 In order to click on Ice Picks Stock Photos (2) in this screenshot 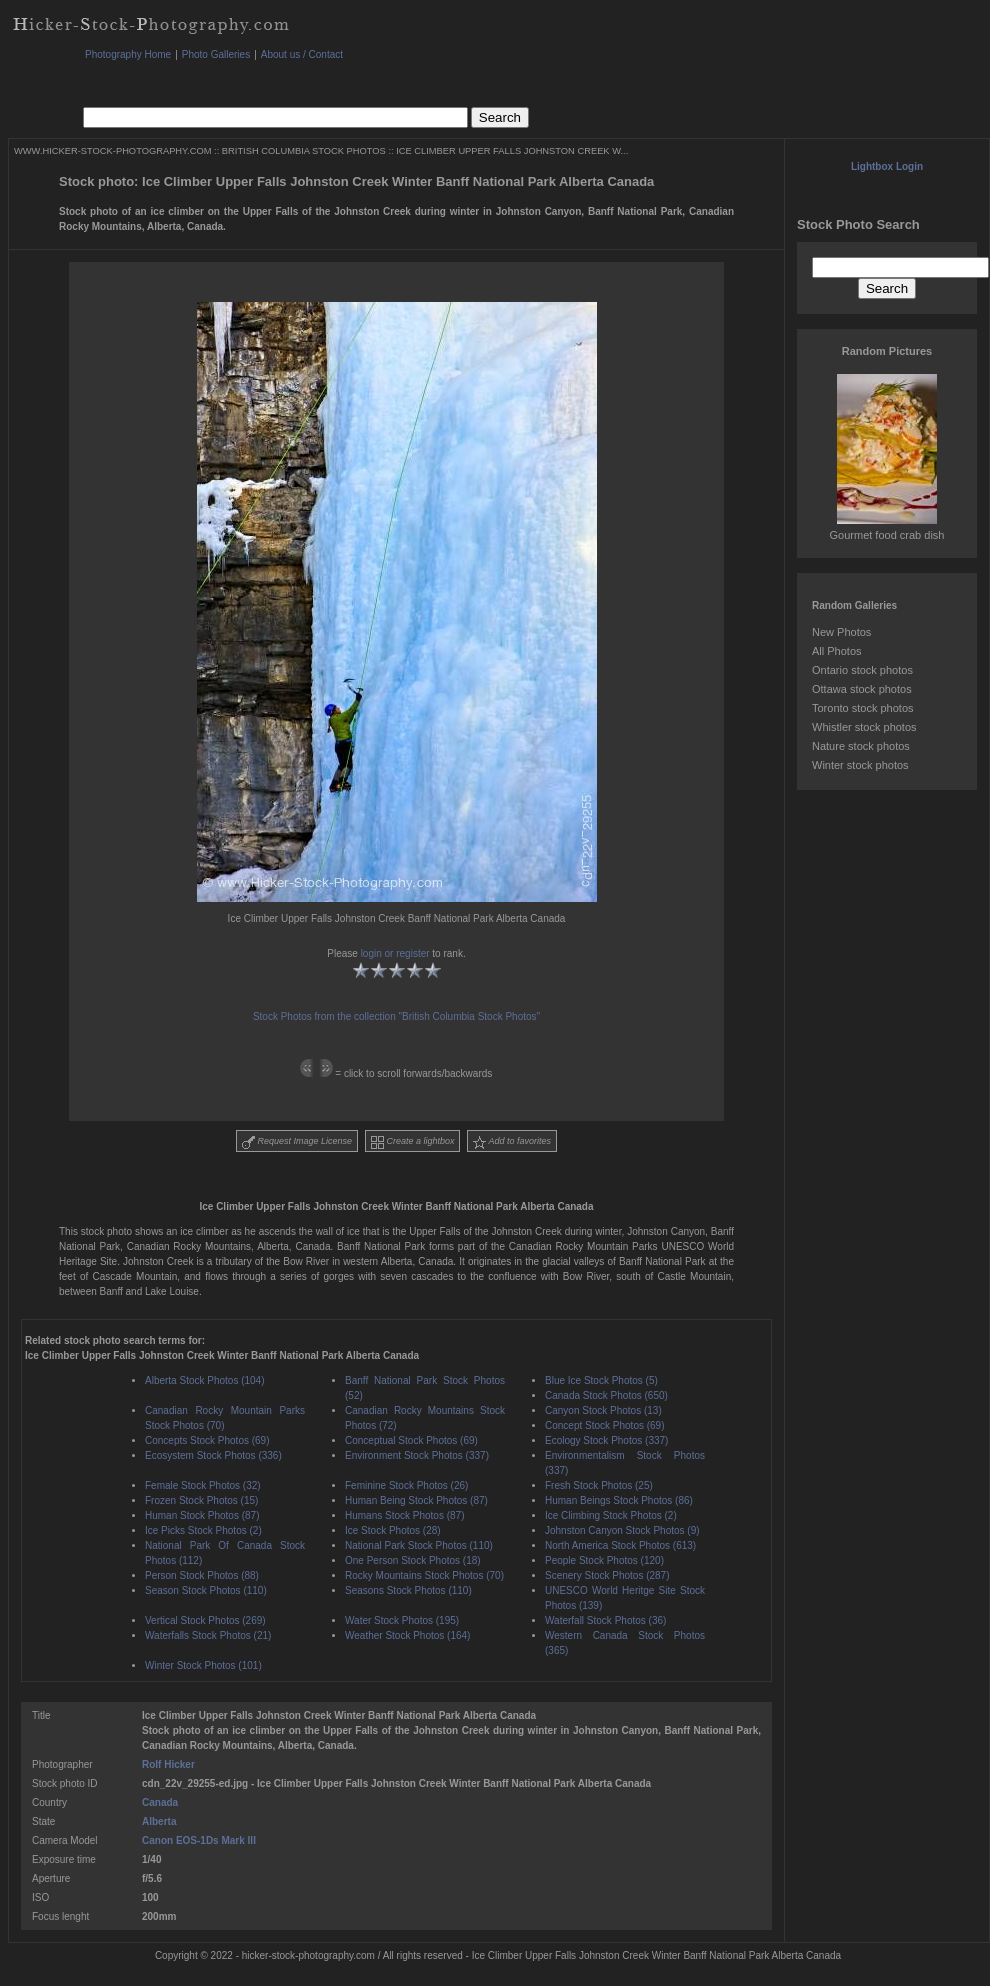, I will do `click(203, 1530)`.